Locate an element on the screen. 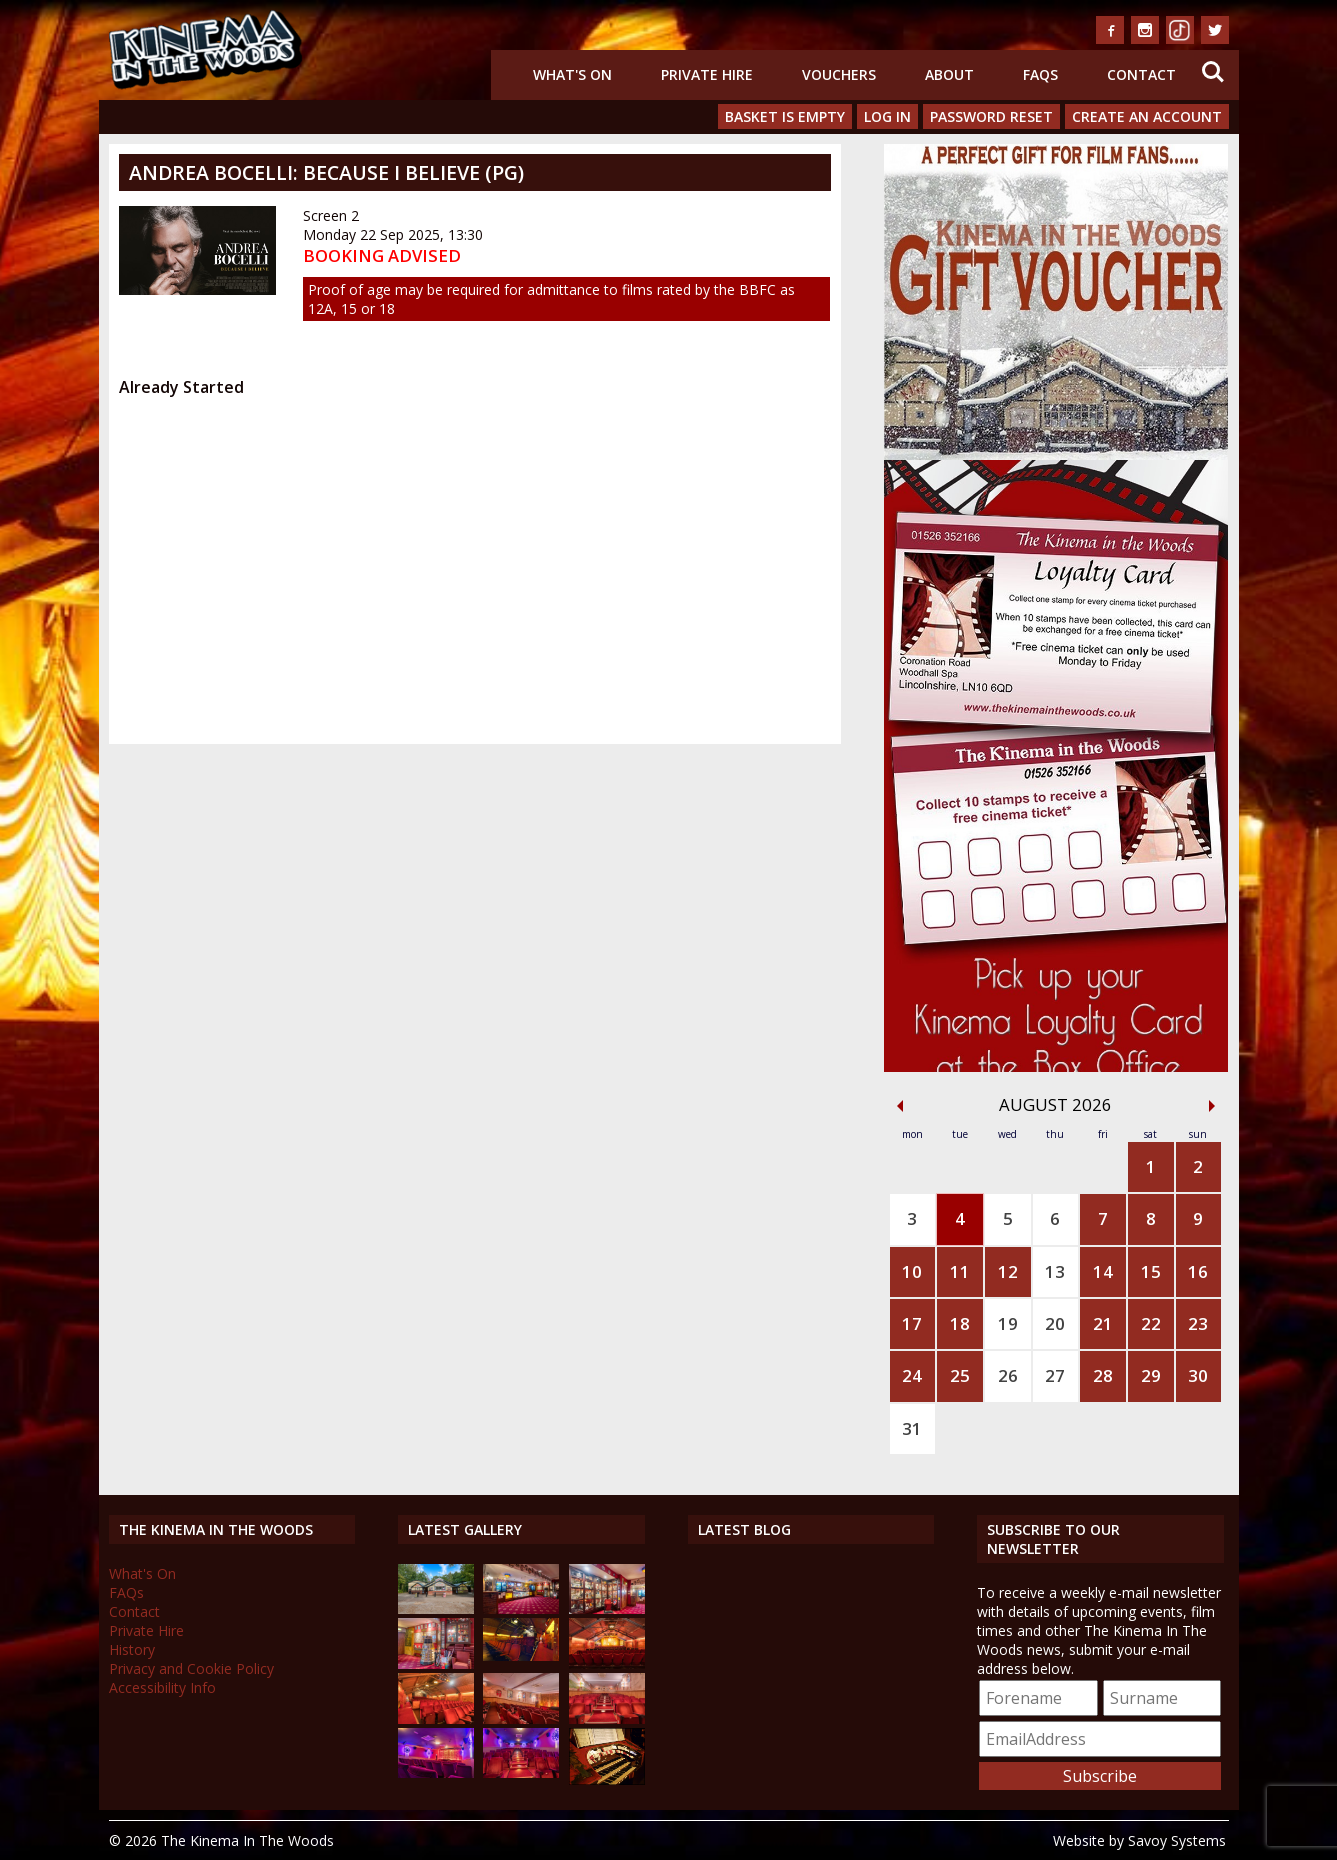 The height and width of the screenshot is (1860, 1337). 10 is located at coordinates (912, 1271).